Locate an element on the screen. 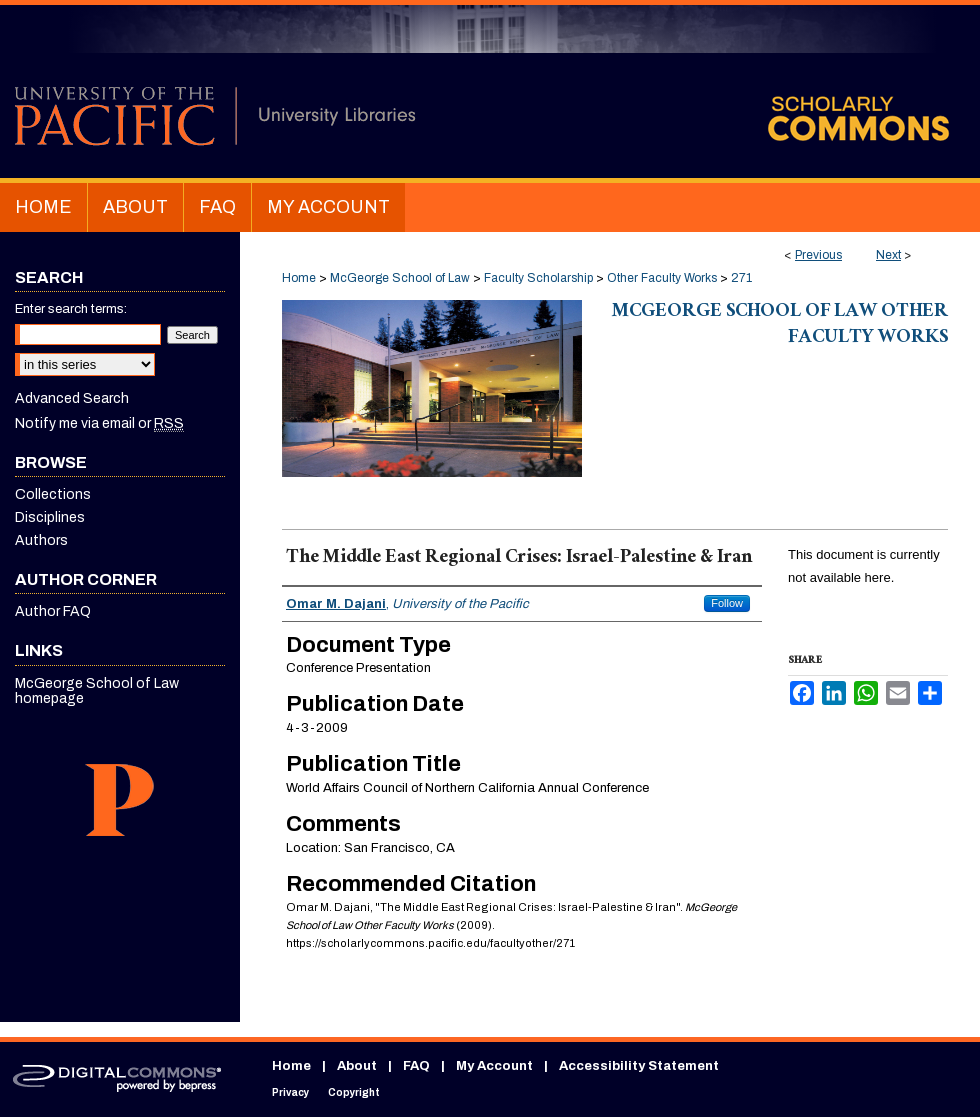 Image resolution: width=980 pixels, height=1117 pixels. My Account is located at coordinates (494, 1066).